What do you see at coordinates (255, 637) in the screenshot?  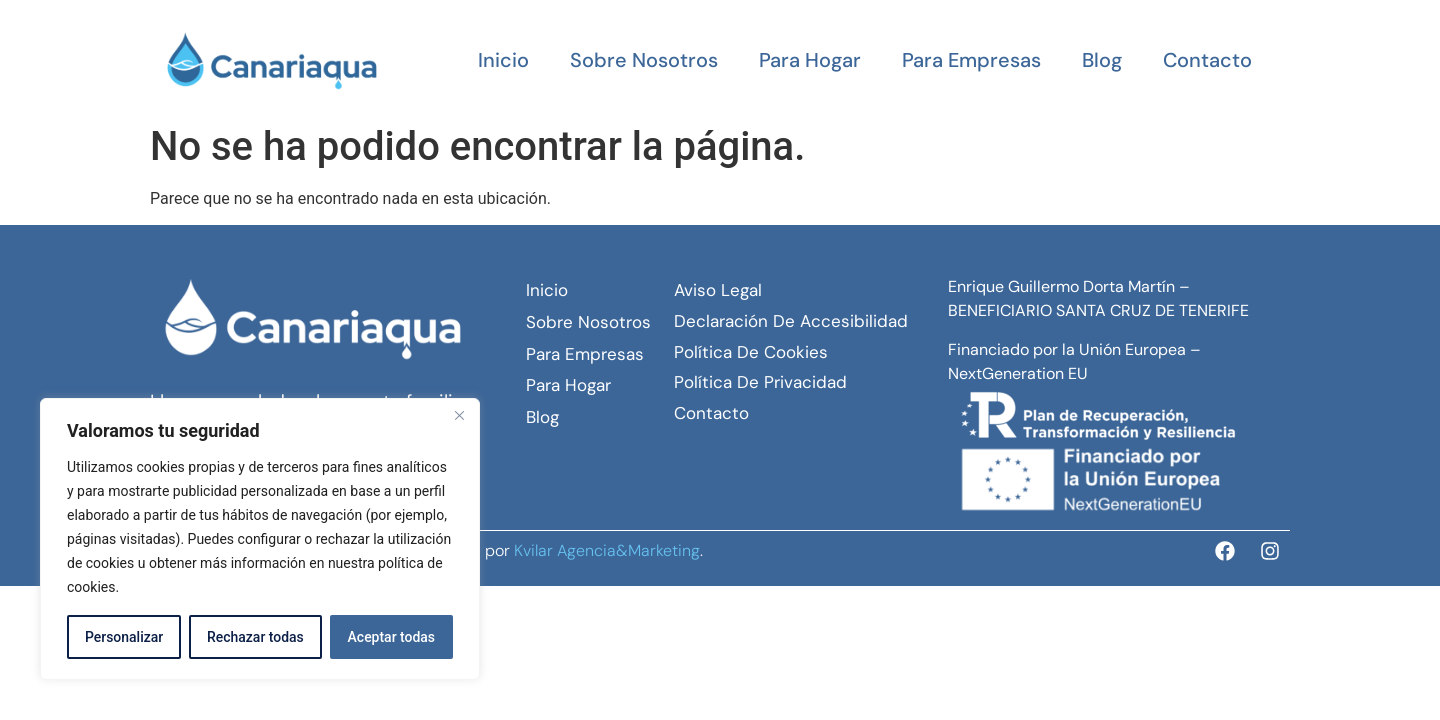 I see `Rechazar todas` at bounding box center [255, 637].